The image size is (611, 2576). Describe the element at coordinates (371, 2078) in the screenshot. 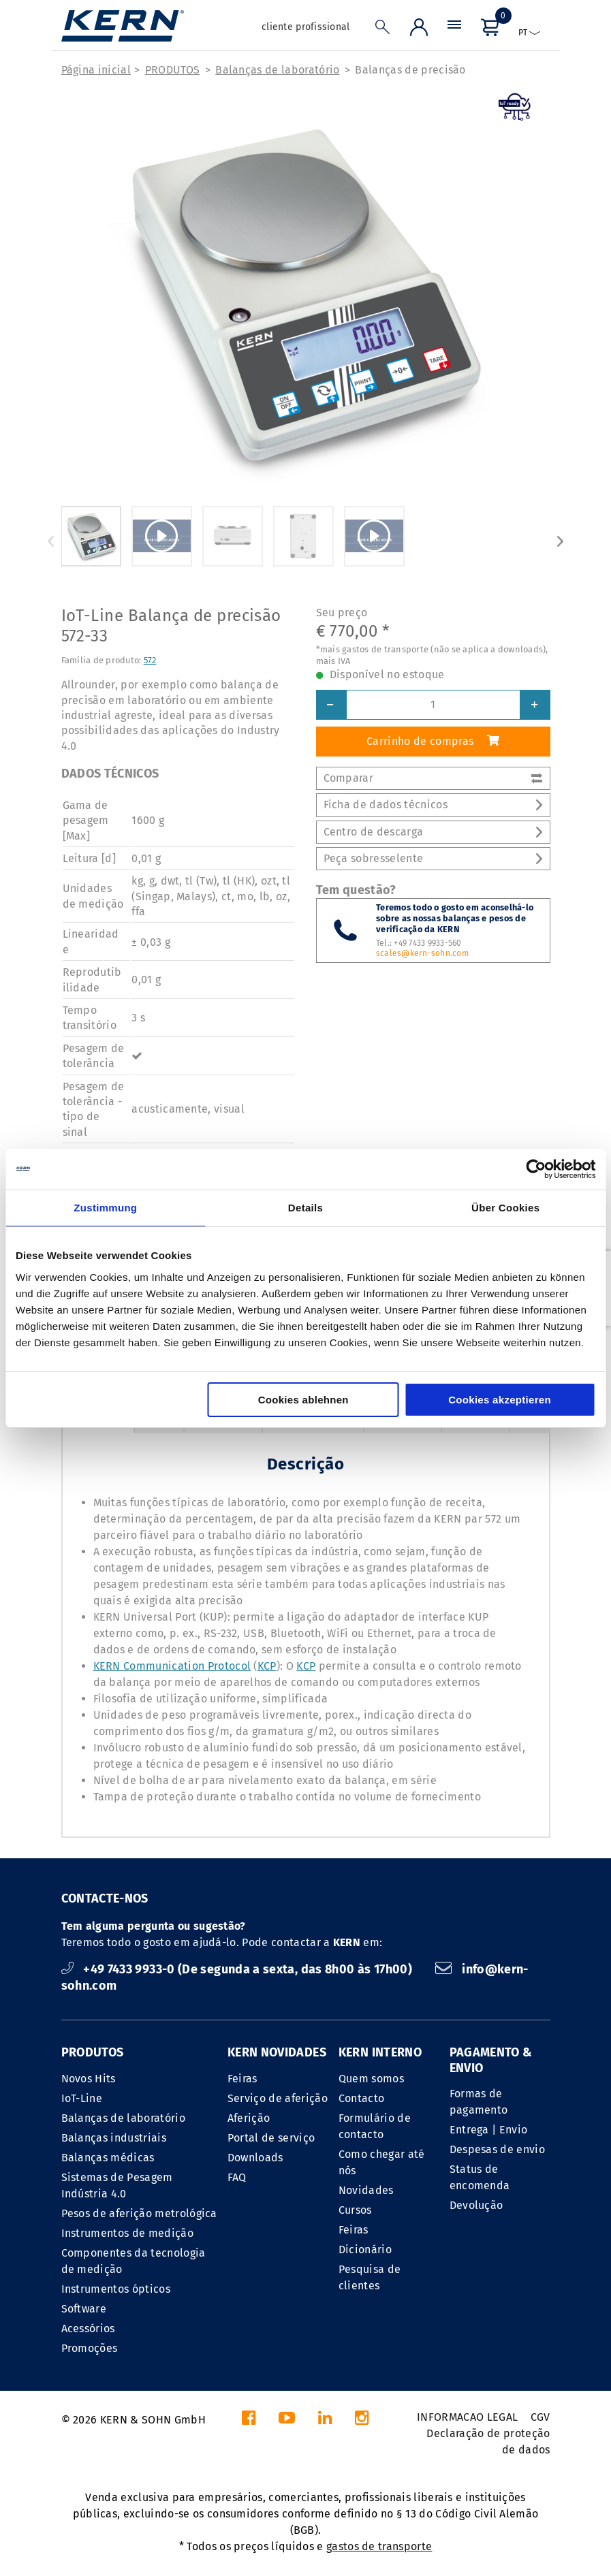

I see `Quem somos` at that location.